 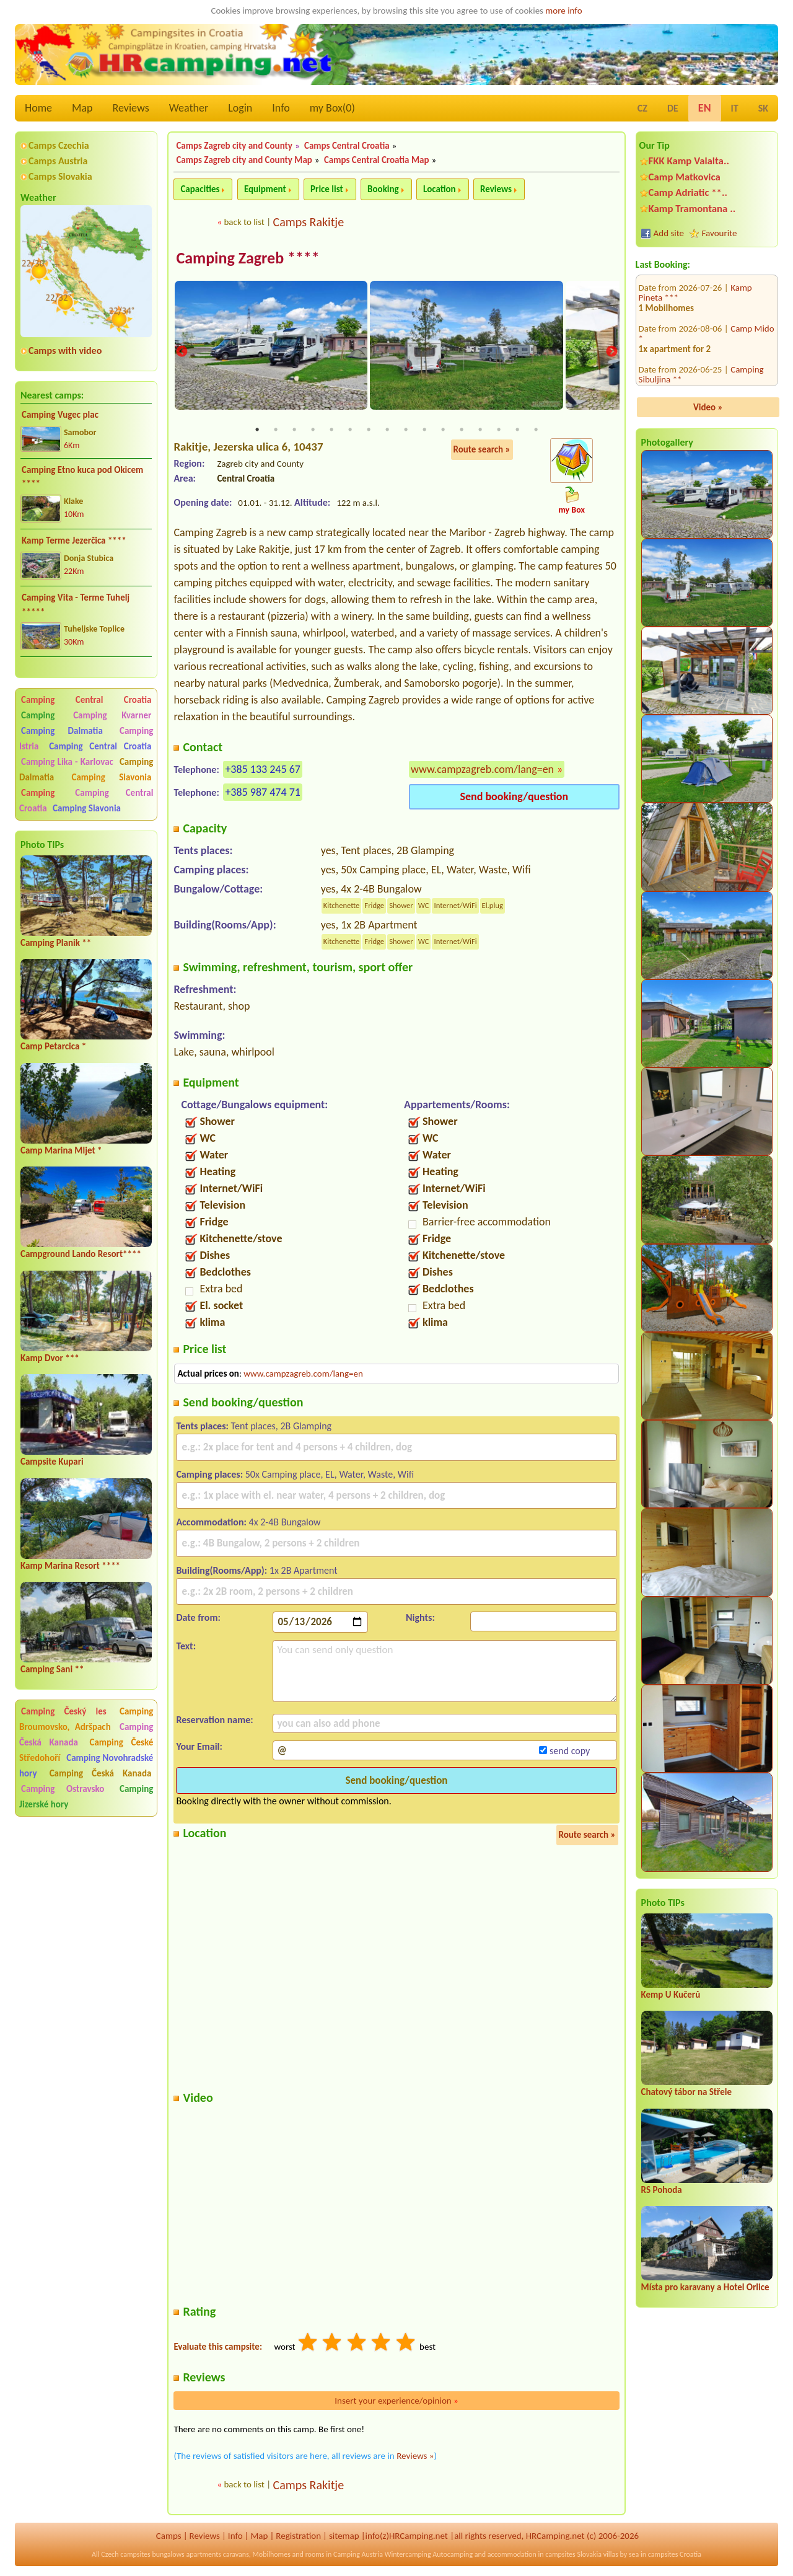 I want to click on 5 [tab], so click(x=331, y=431).